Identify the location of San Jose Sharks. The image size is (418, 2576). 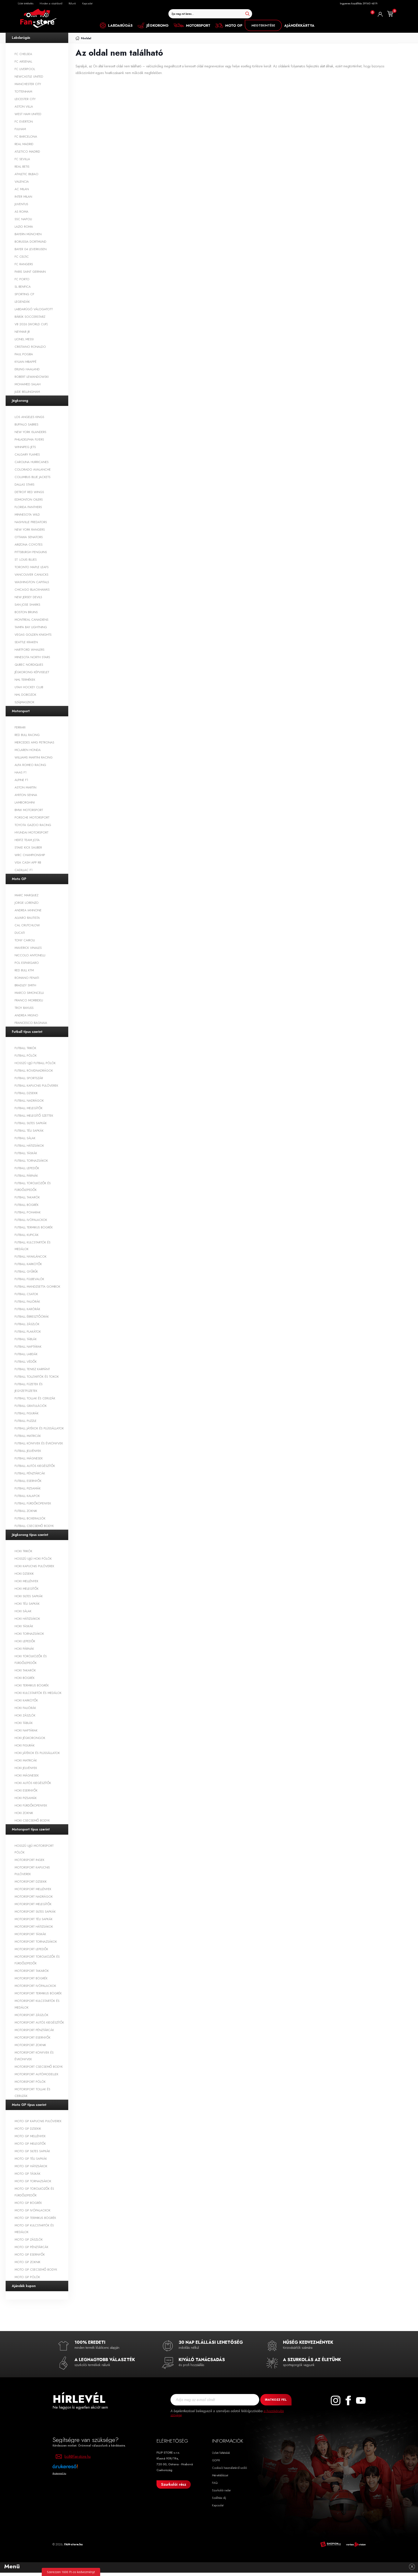
(27, 604).